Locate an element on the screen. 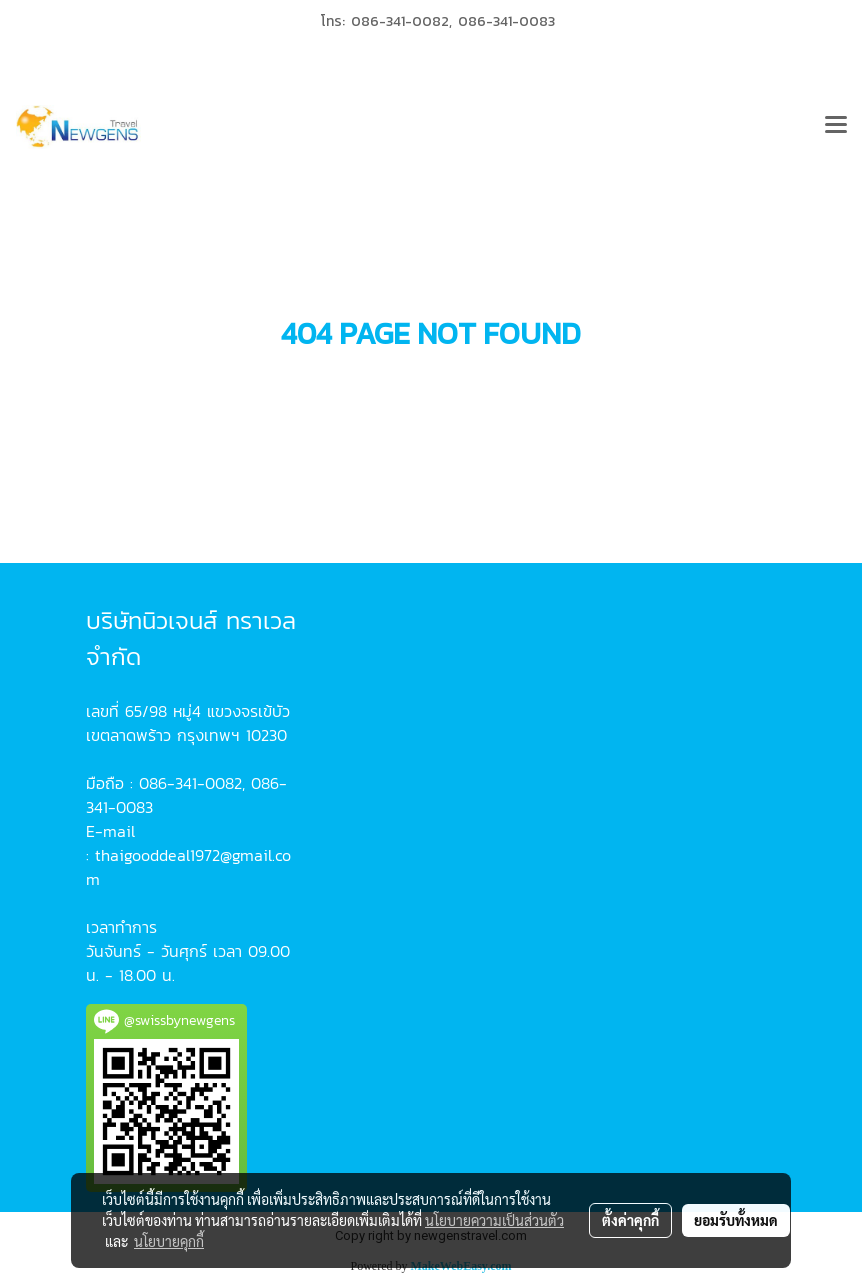 The height and width of the screenshot is (1276, 862). [Toggle navigation] is located at coordinates (836, 127).